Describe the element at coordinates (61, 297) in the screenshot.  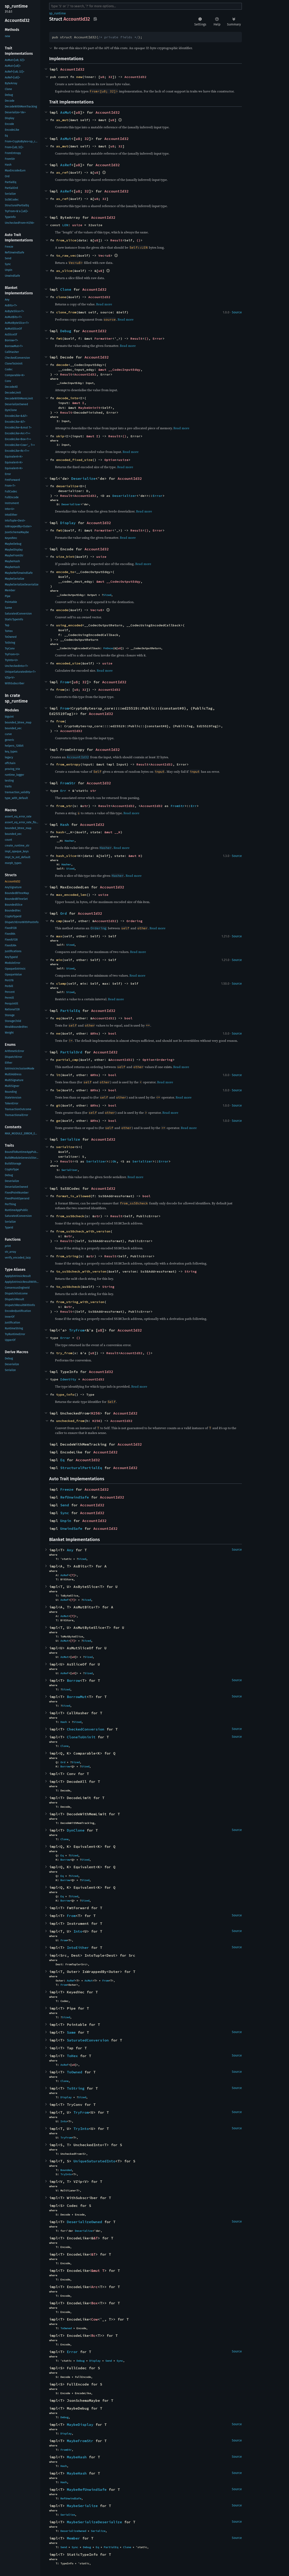
I see `clone` at that location.